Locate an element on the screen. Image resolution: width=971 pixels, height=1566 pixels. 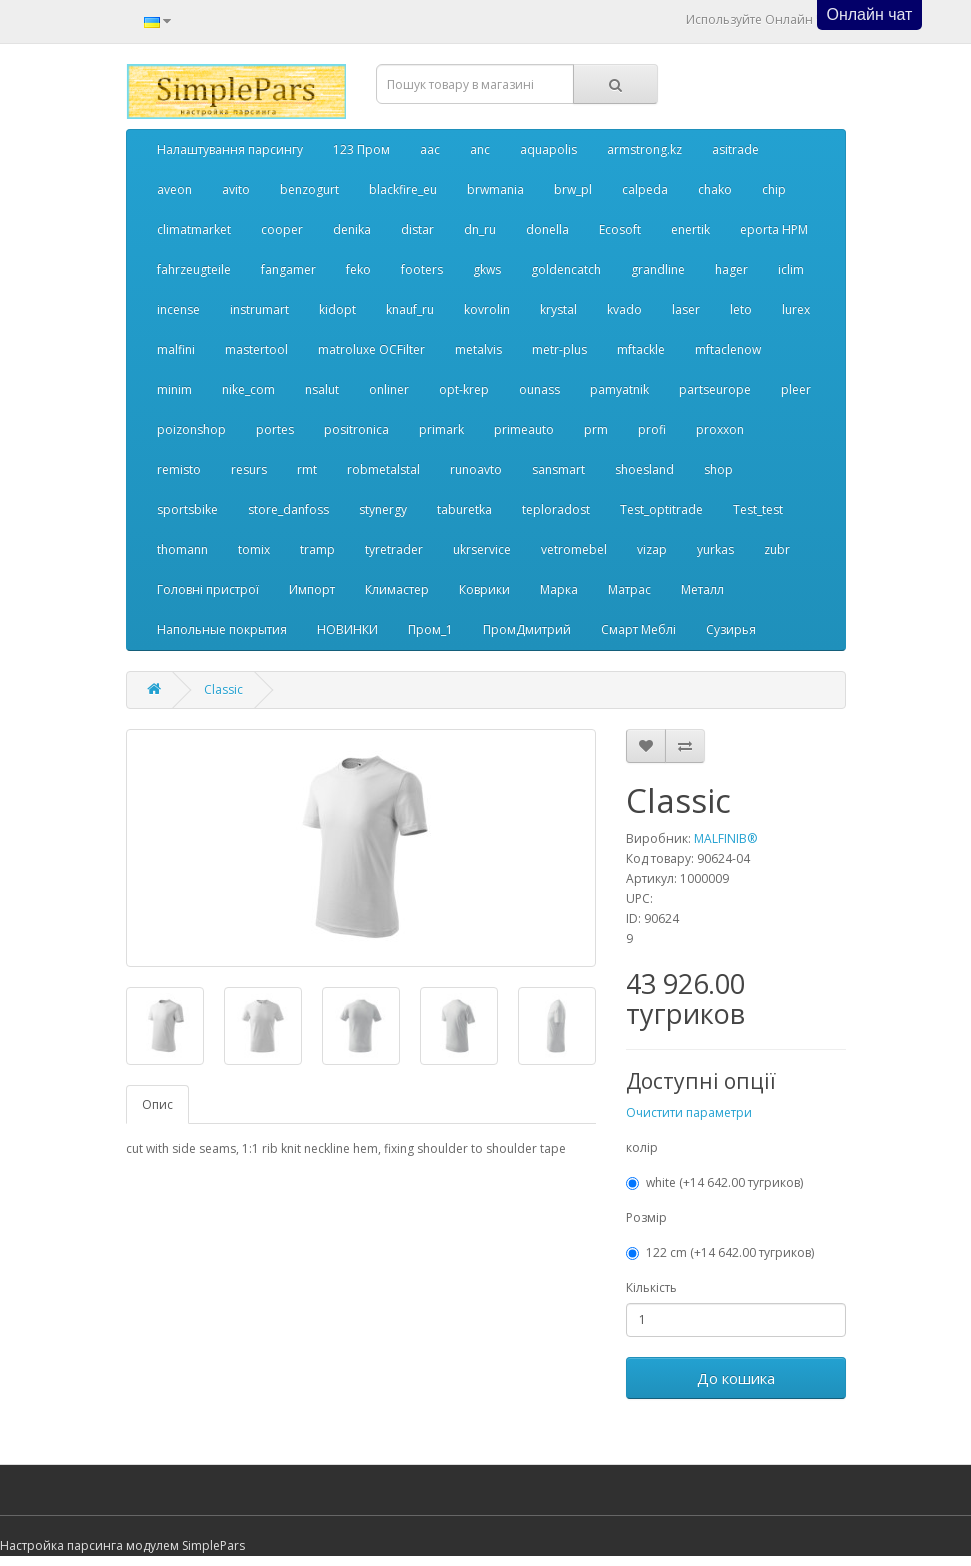
aveon is located at coordinates (174, 189).